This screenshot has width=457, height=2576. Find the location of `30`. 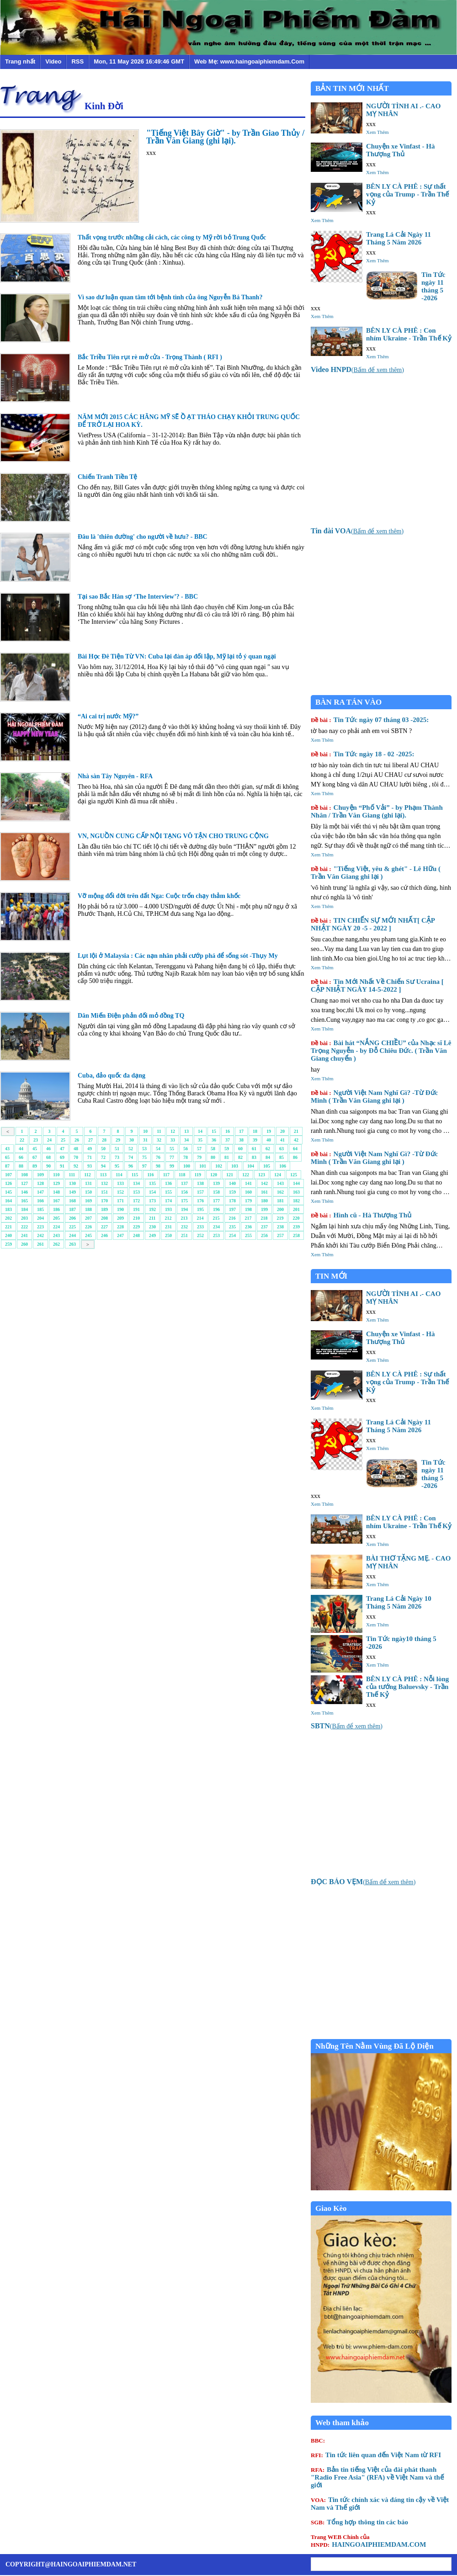

30 is located at coordinates (131, 1139).